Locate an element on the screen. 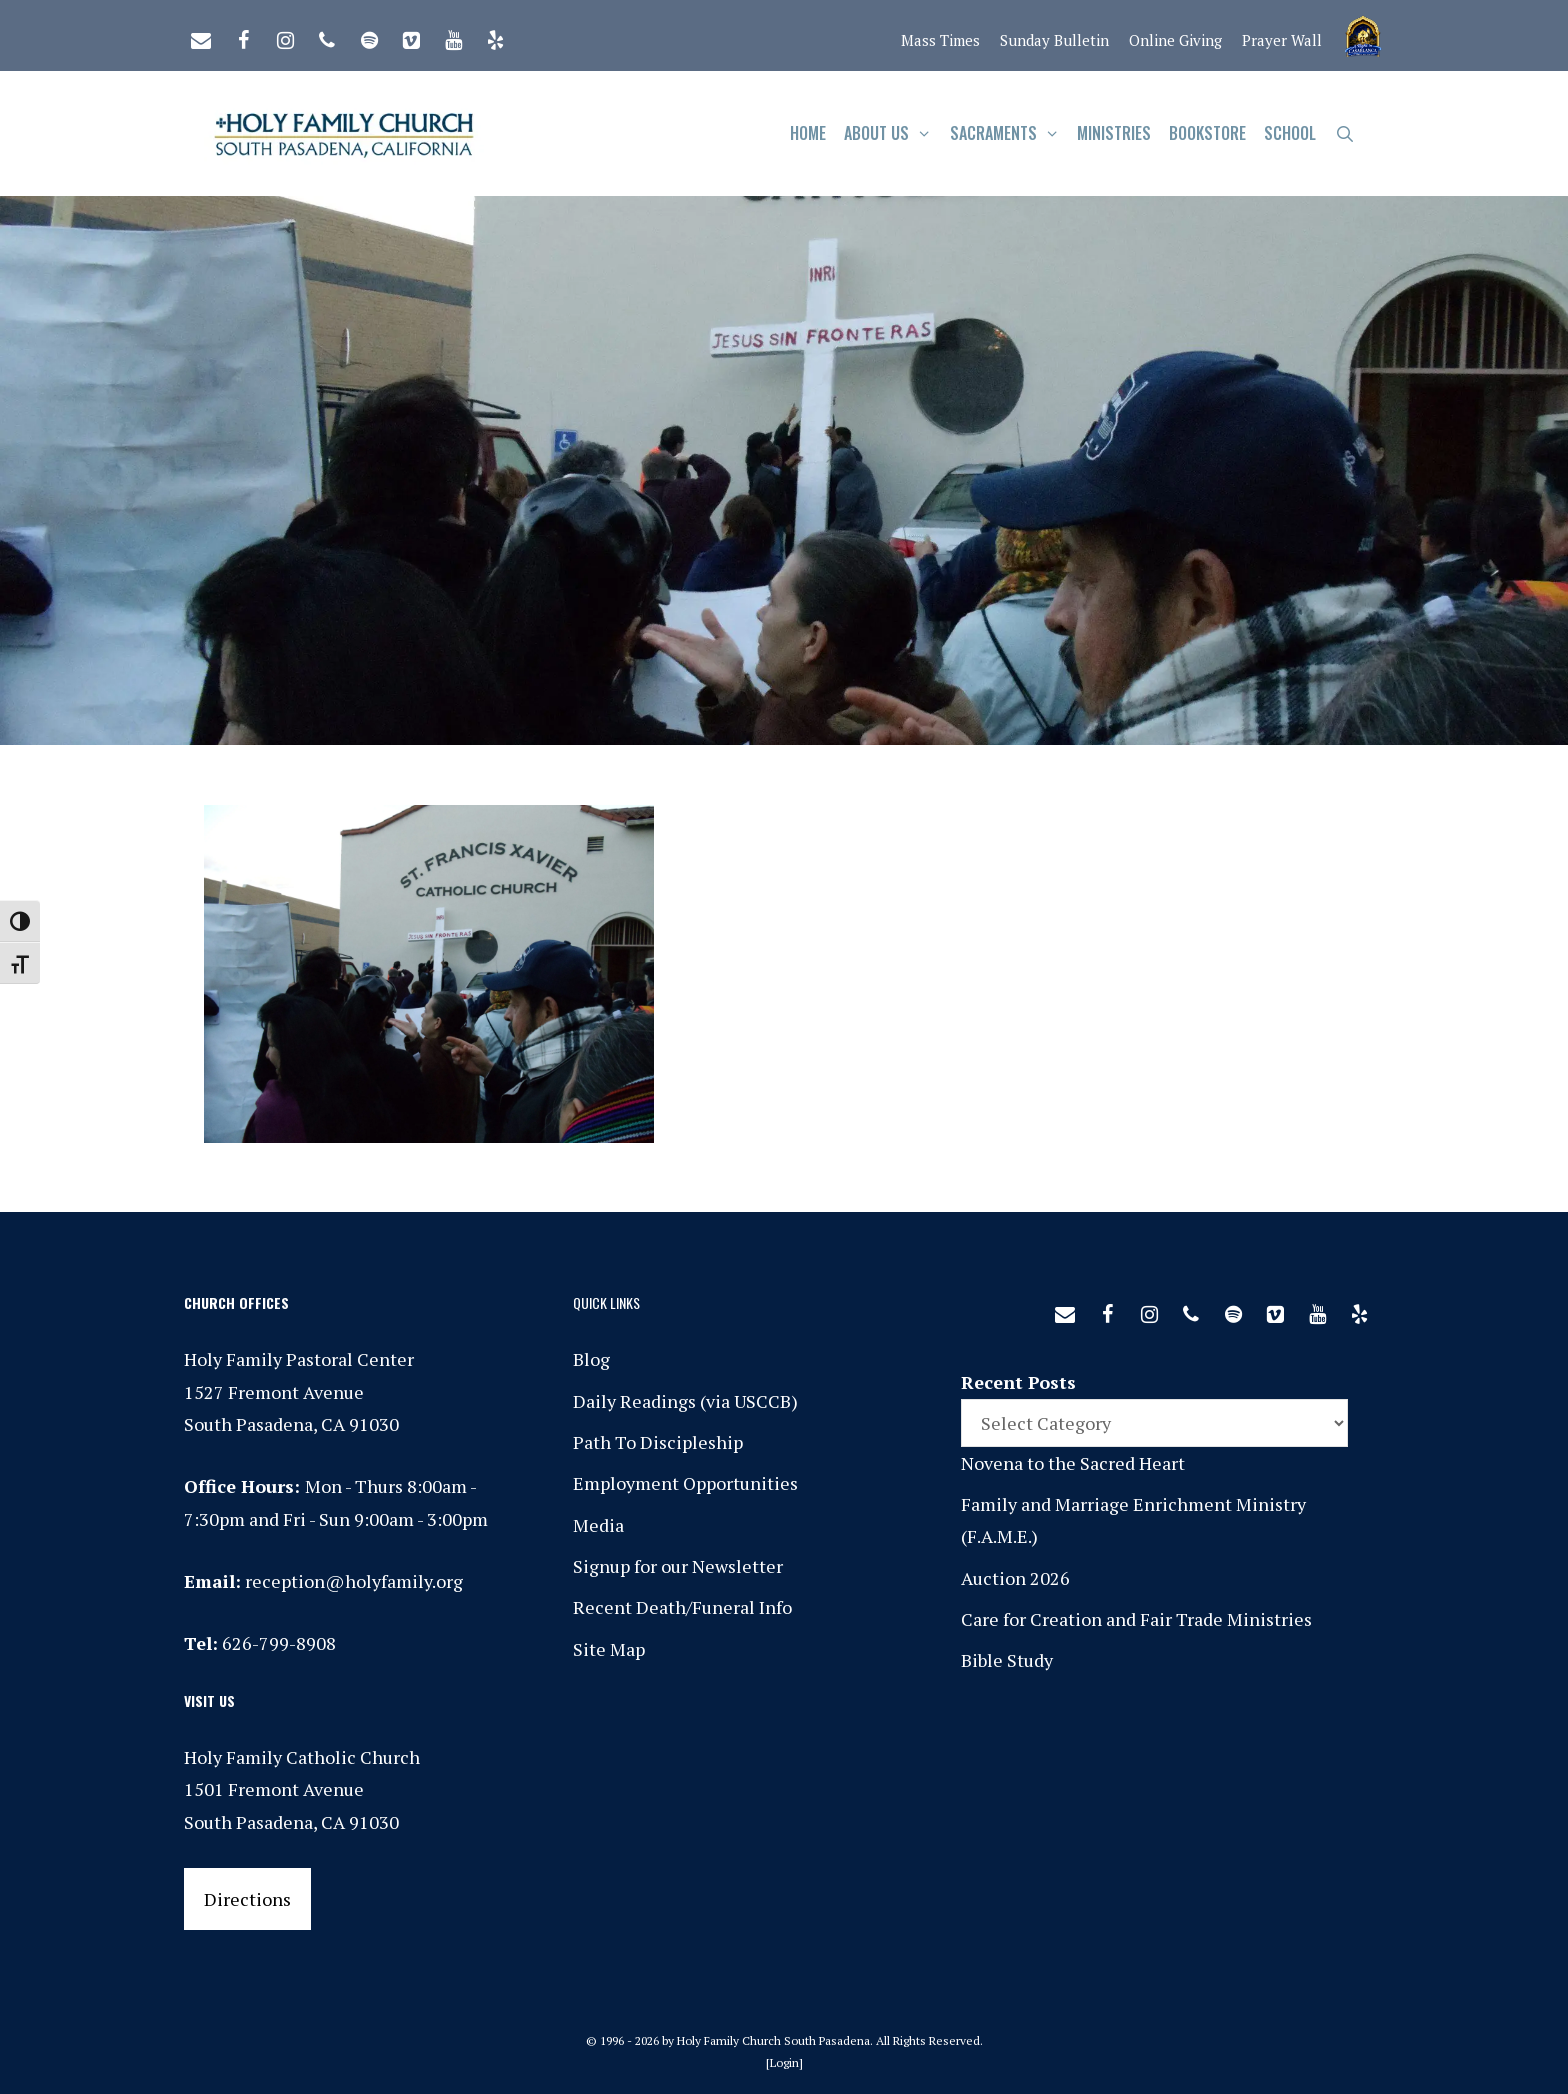 The width and height of the screenshot is (1568, 2094). Site Map is located at coordinates (609, 1649).